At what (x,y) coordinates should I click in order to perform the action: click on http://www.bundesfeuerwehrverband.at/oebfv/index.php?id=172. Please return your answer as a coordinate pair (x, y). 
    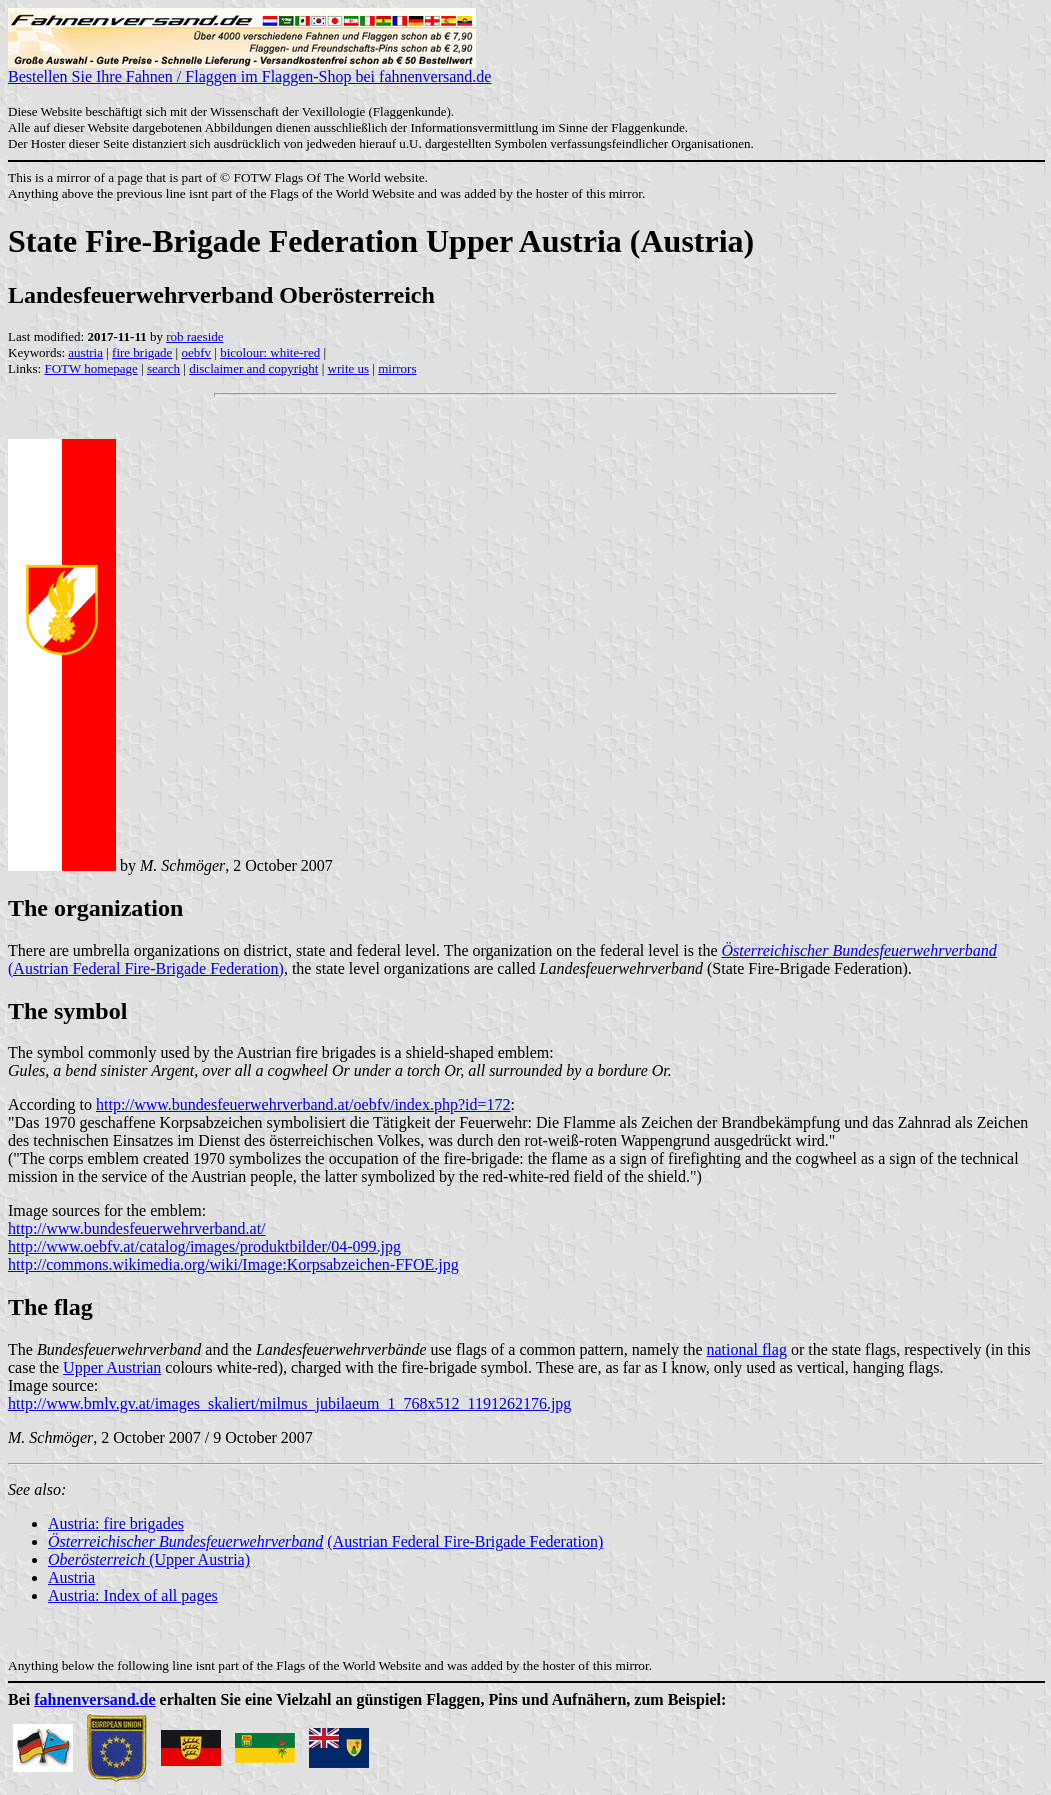
    Looking at the image, I should click on (303, 1104).